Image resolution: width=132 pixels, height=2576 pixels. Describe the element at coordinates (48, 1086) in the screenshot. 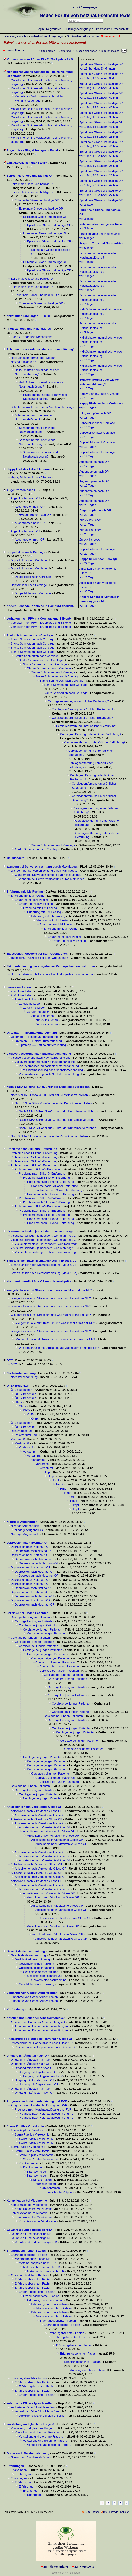

I see `Nach 5 NHA Silikonöl auf u. unter der Kunstlinse verblieben` at that location.